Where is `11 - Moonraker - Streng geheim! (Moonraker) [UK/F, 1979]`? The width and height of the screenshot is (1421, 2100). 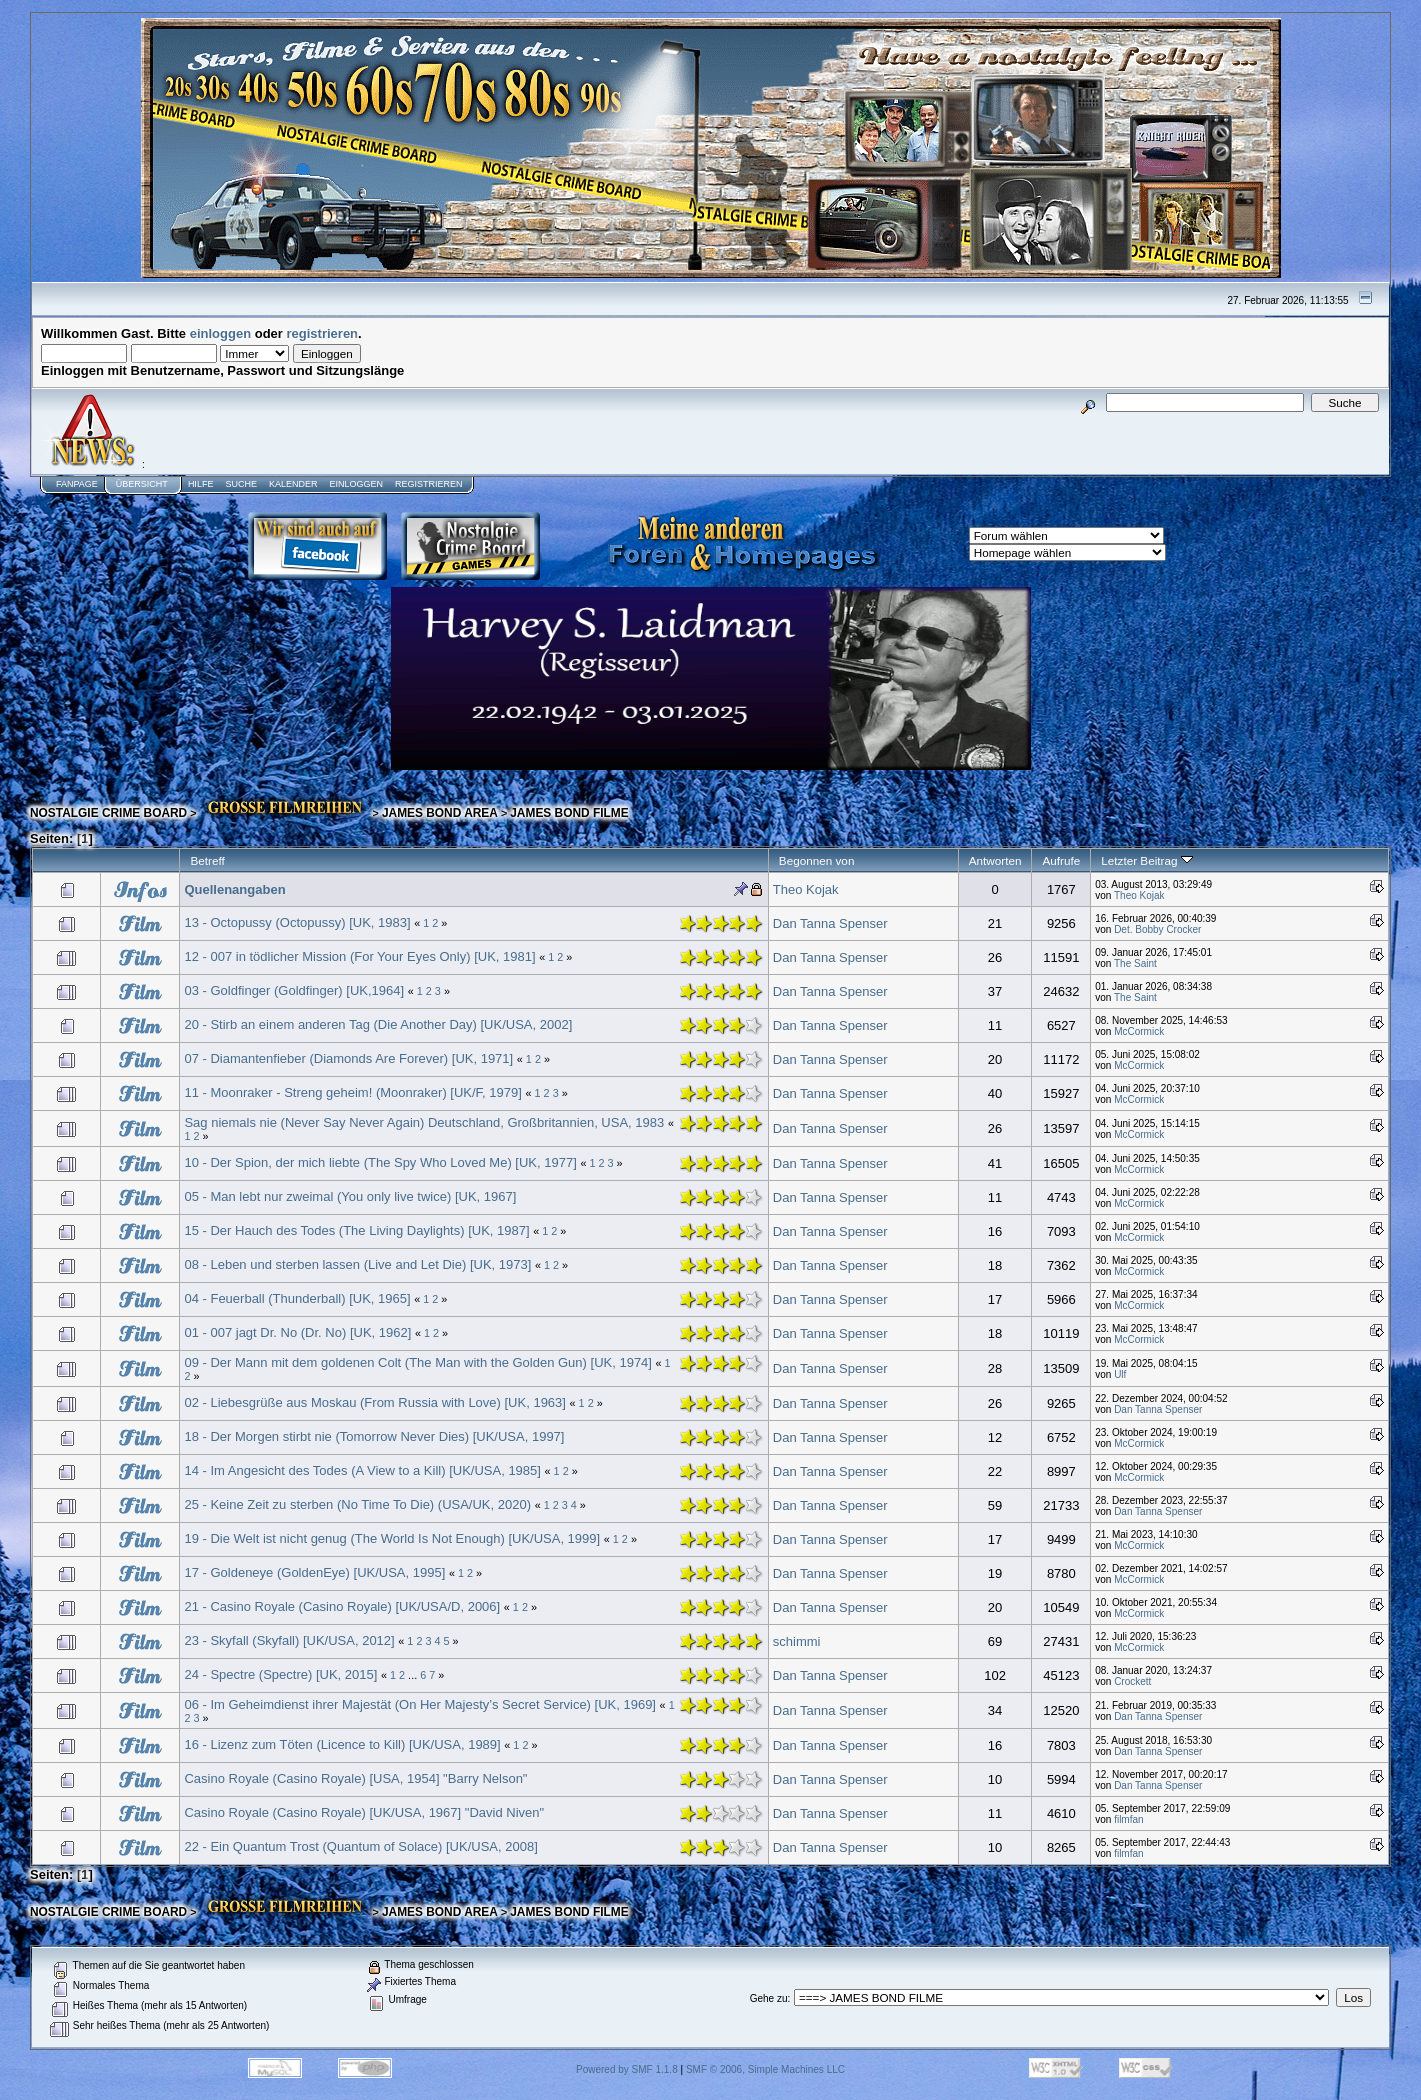 11 - Moonraker - Streng geheim! (Moonraker) [UK/F, 1979] is located at coordinates (352, 1092).